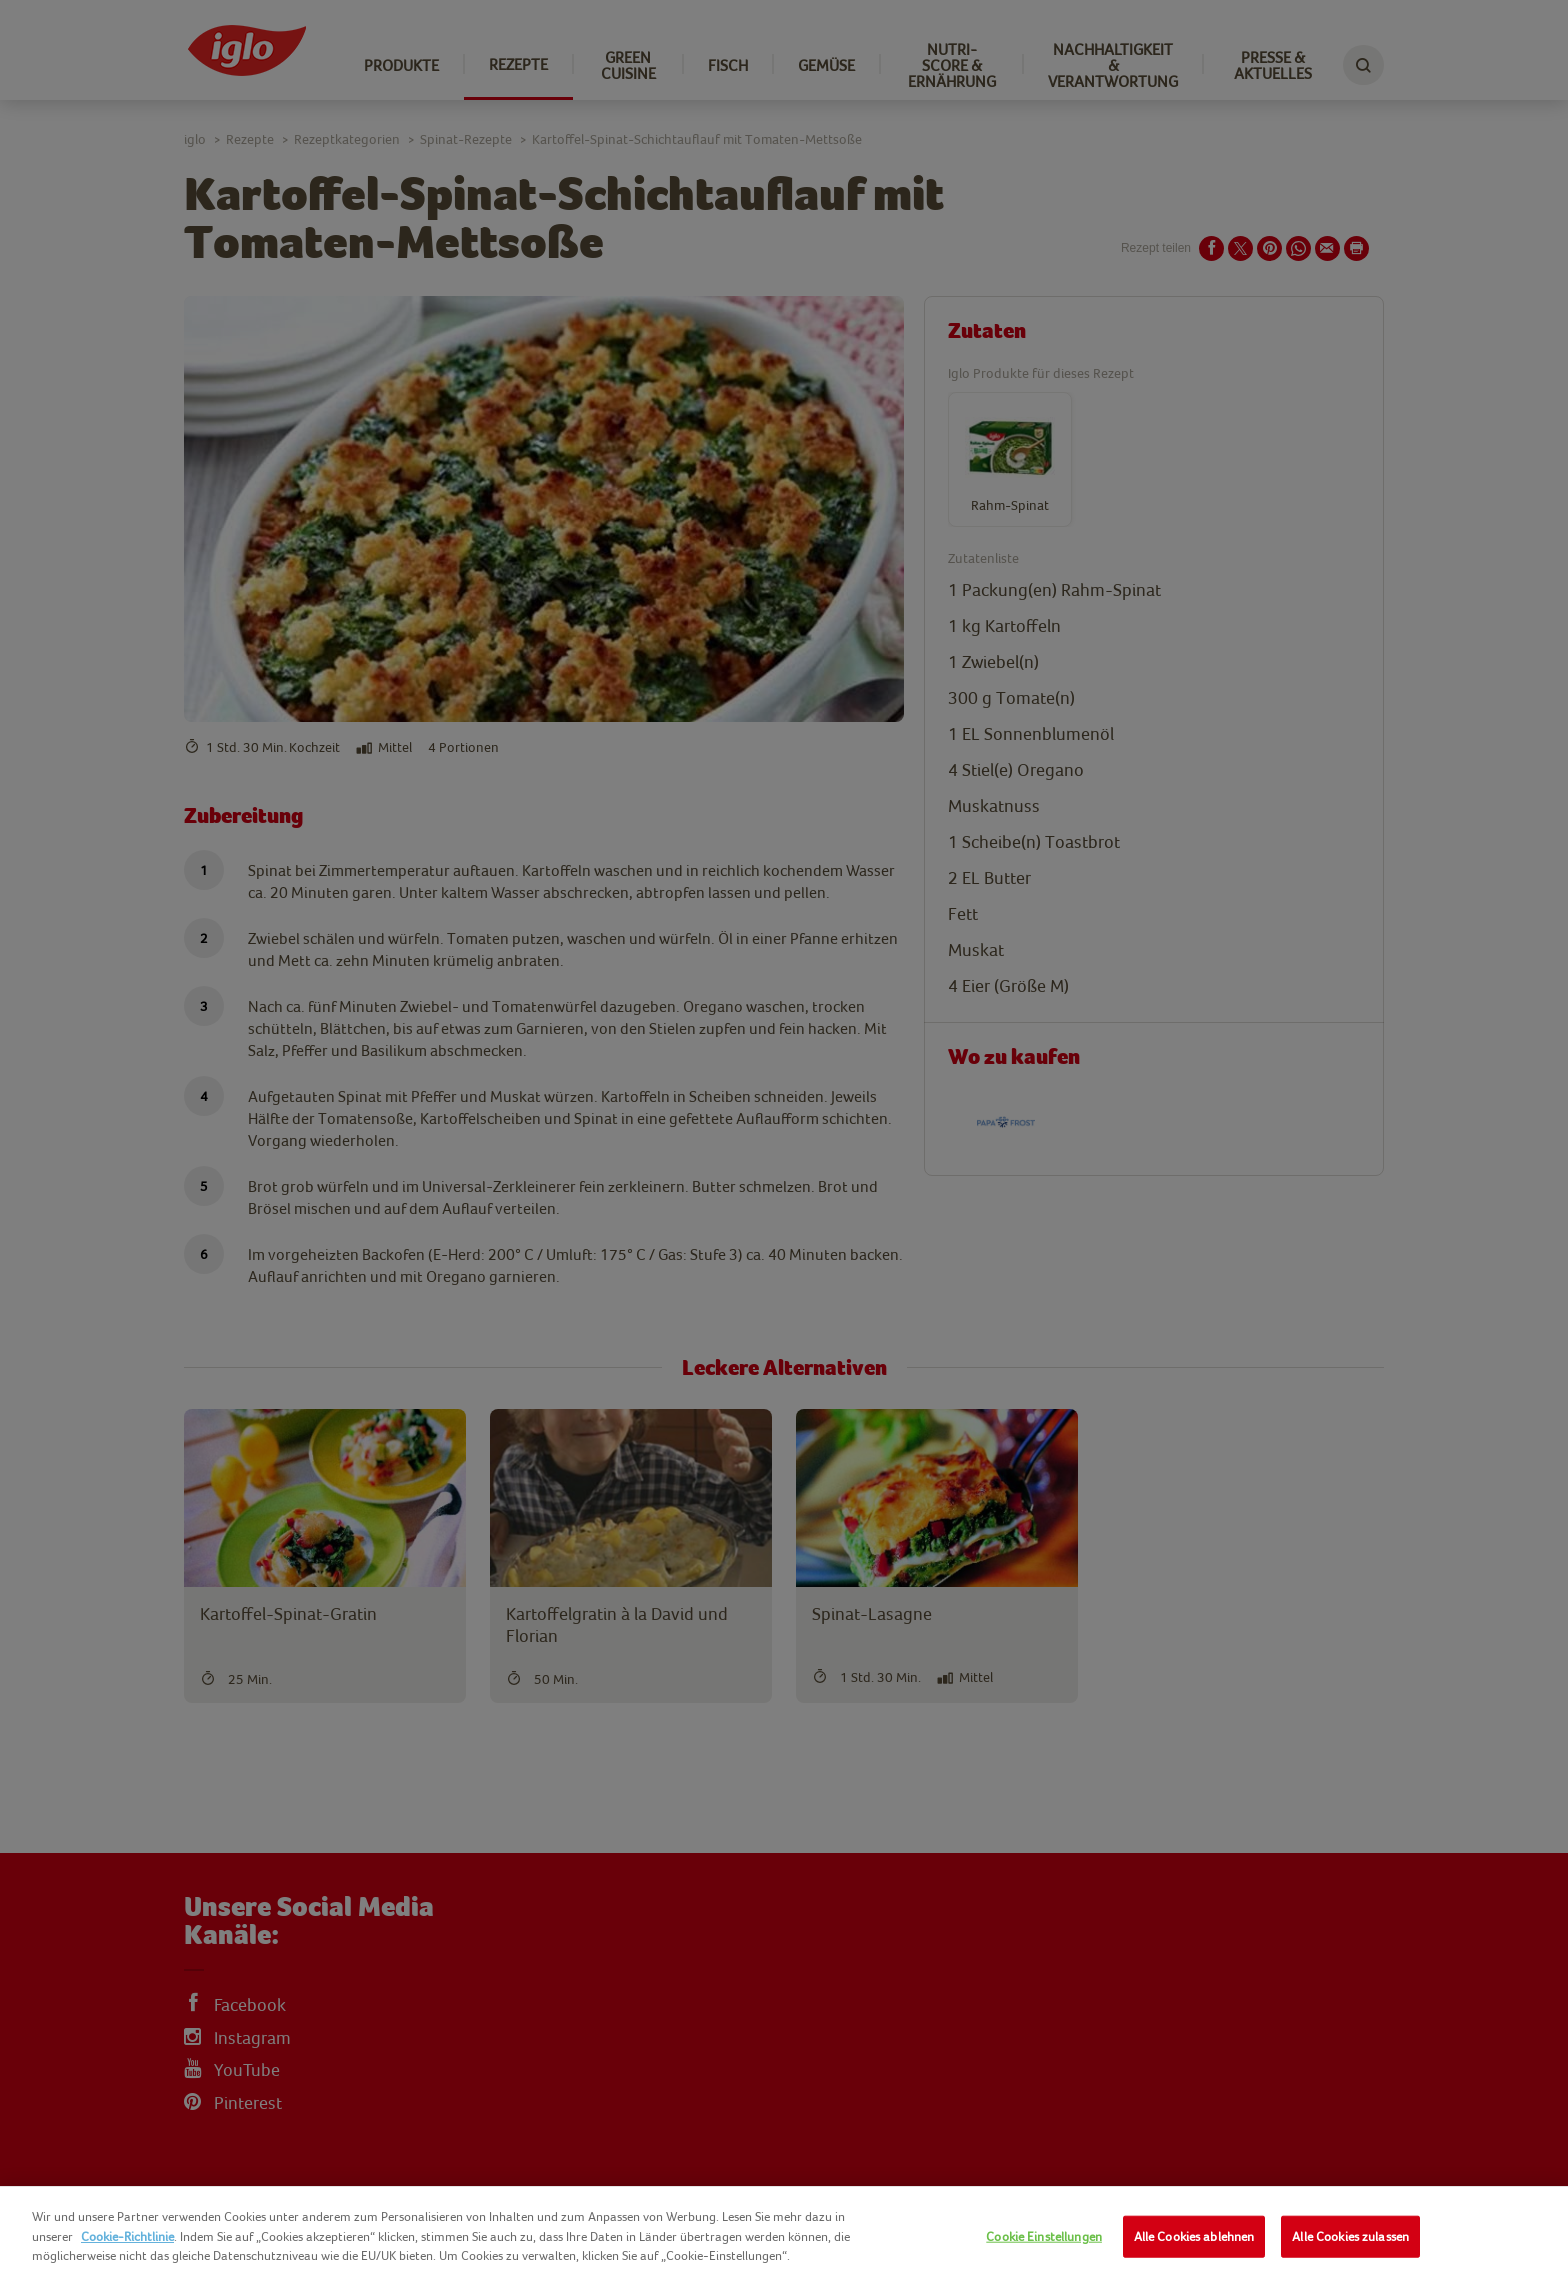 This screenshot has height=2289, width=1568. I want to click on Alle Cookies zulassen, so click(1350, 2236).